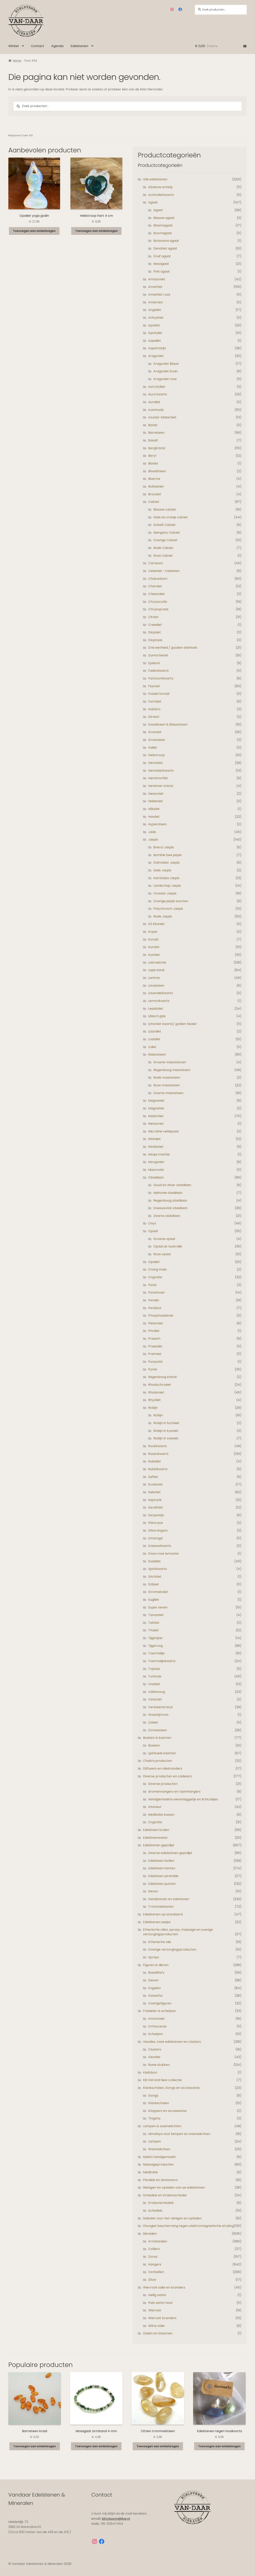 The image size is (255, 2576). I want to click on Aqualiet, so click(154, 340).